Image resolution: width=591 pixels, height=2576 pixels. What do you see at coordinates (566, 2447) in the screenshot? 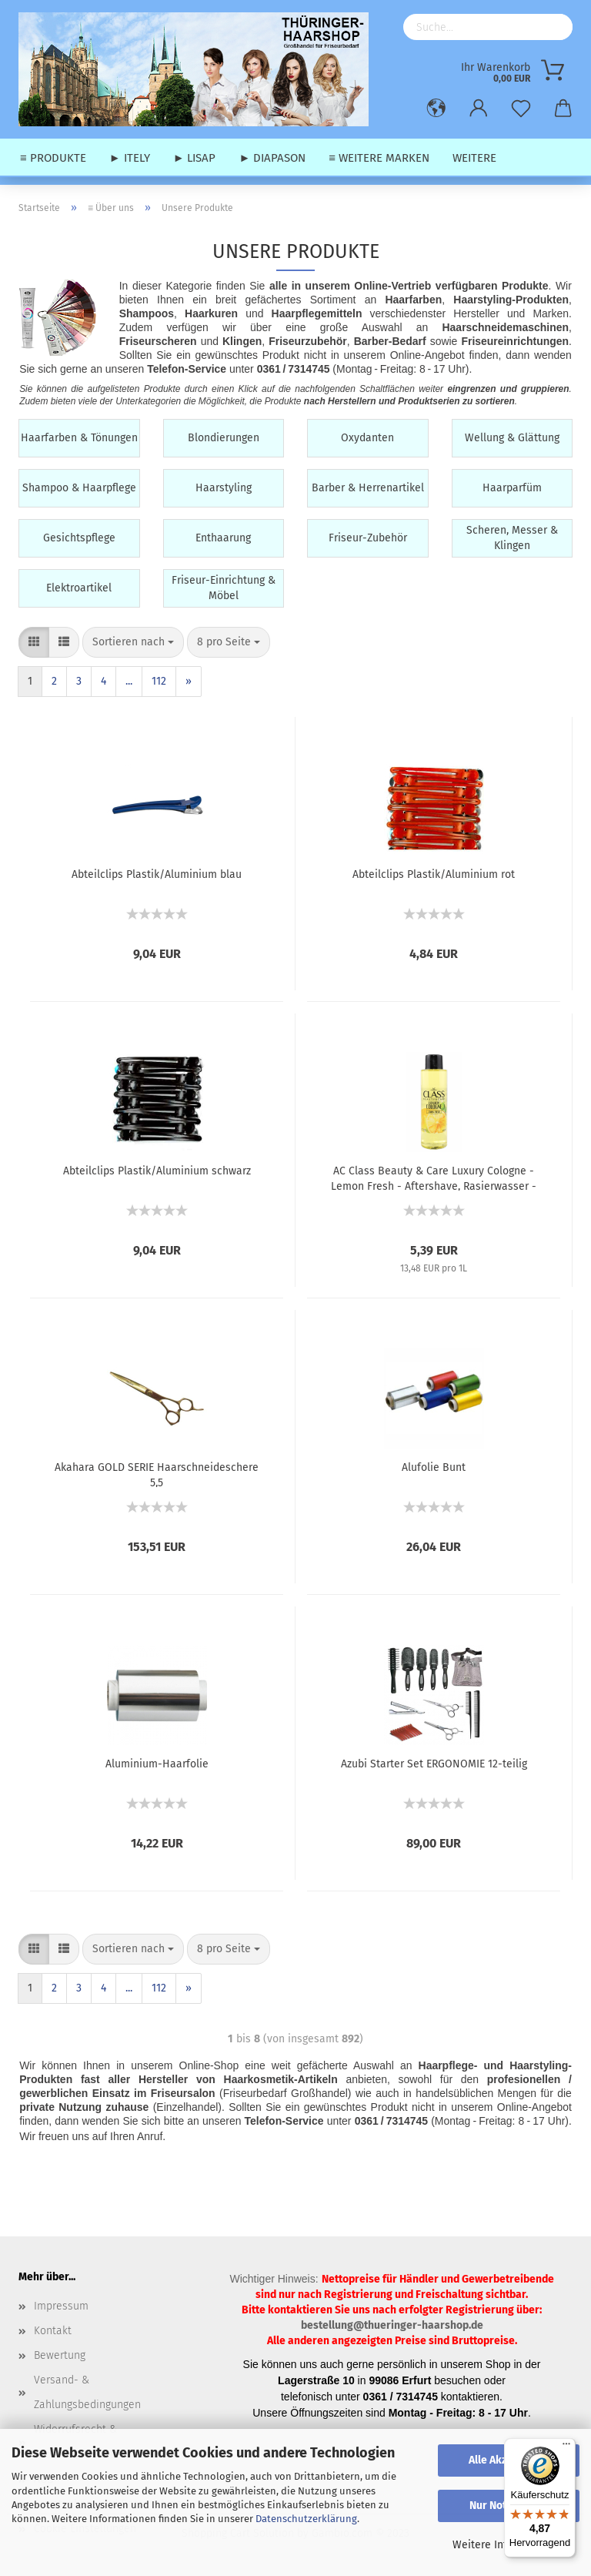
I see `[Menü]` at bounding box center [566, 2447].